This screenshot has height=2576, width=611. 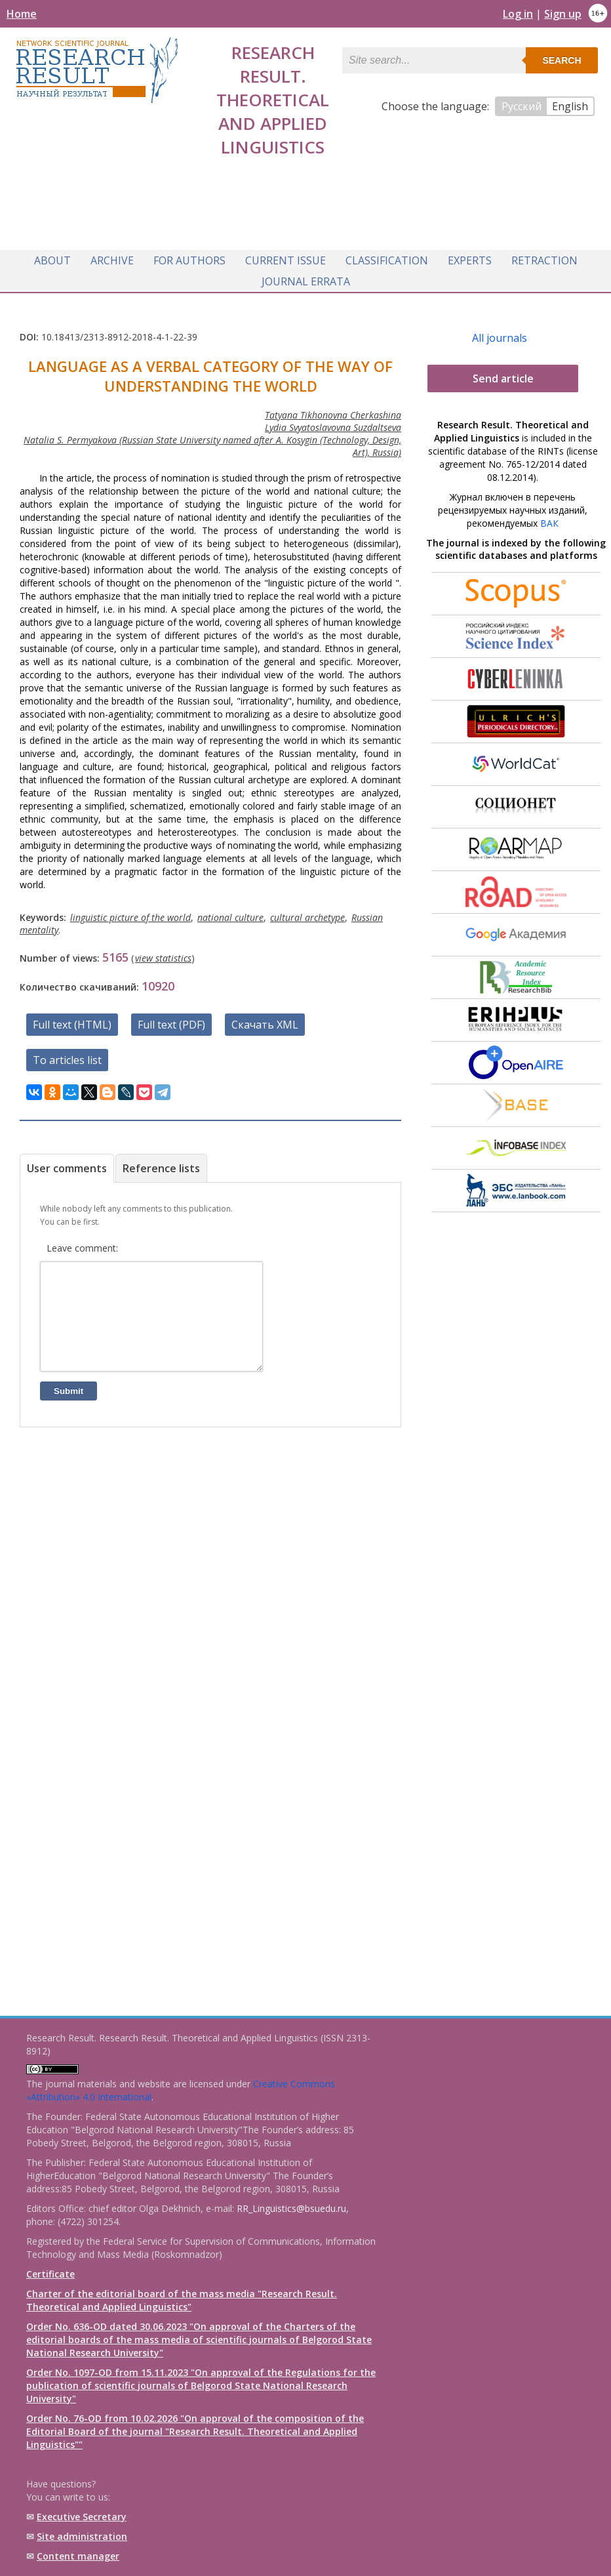 What do you see at coordinates (562, 14) in the screenshot?
I see `Sign up` at bounding box center [562, 14].